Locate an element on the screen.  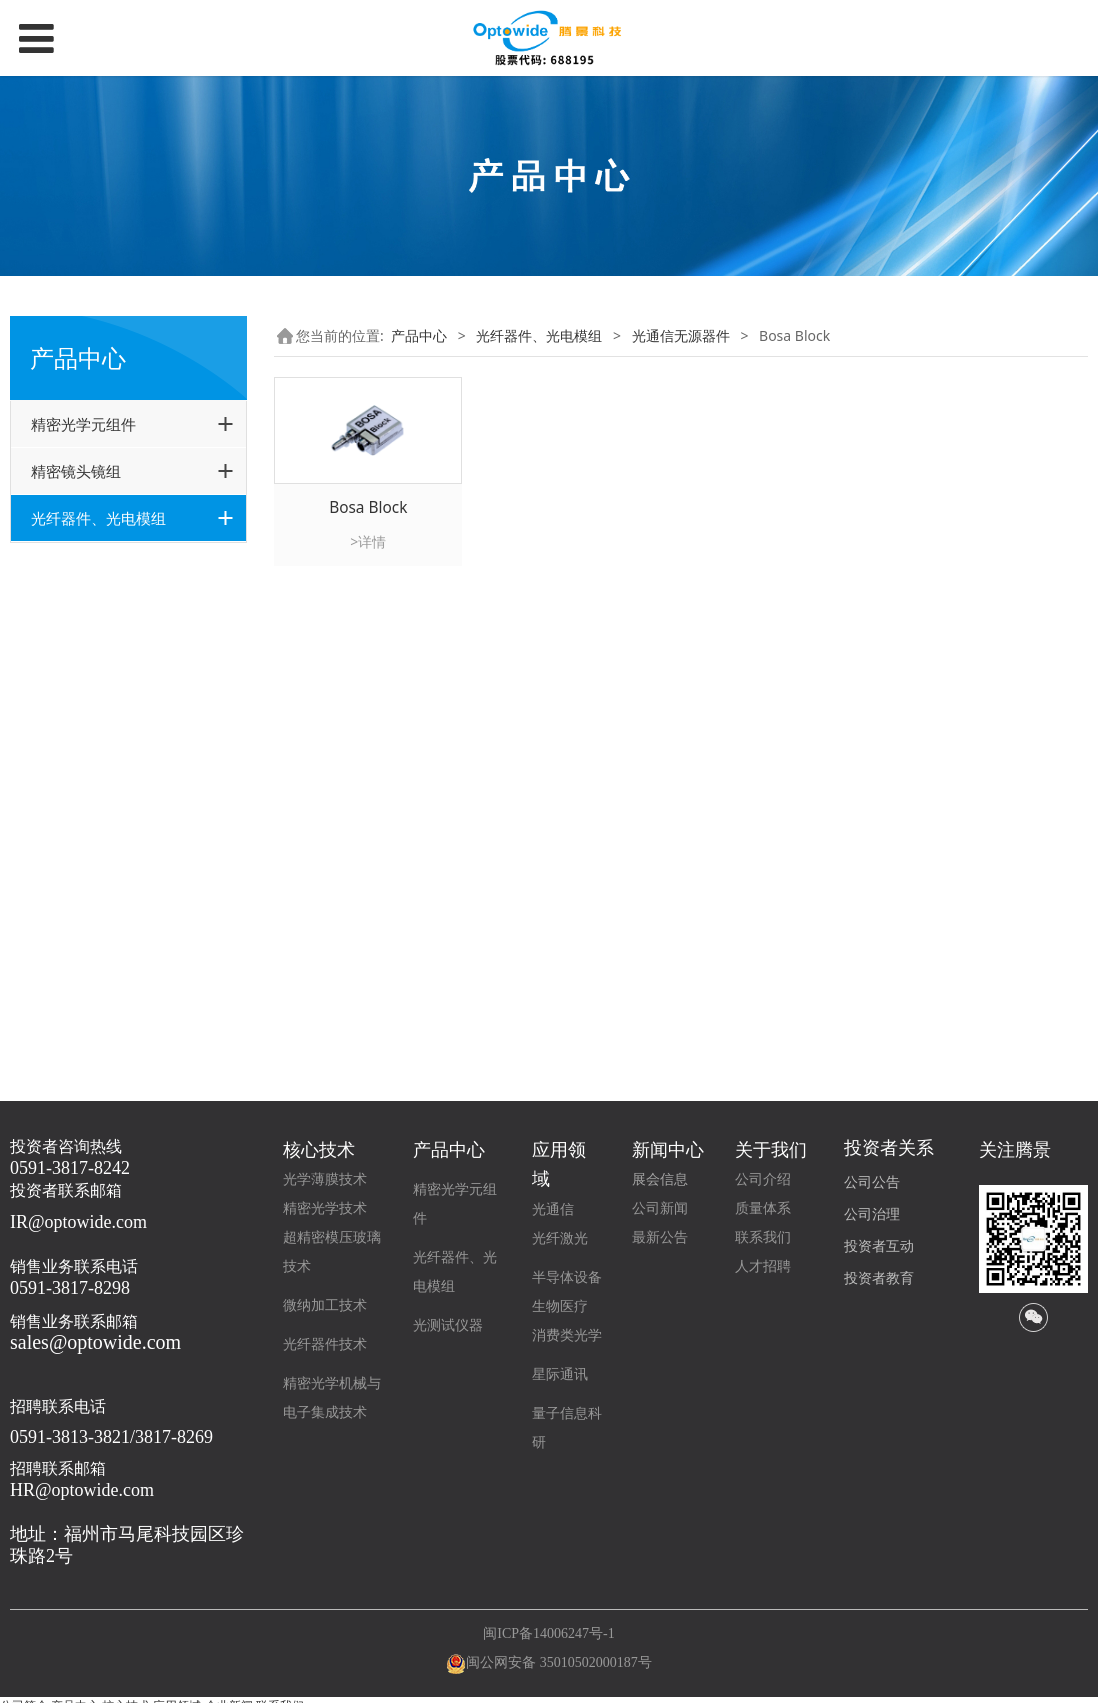
可调光衰减器 is located at coordinates (102, 825).